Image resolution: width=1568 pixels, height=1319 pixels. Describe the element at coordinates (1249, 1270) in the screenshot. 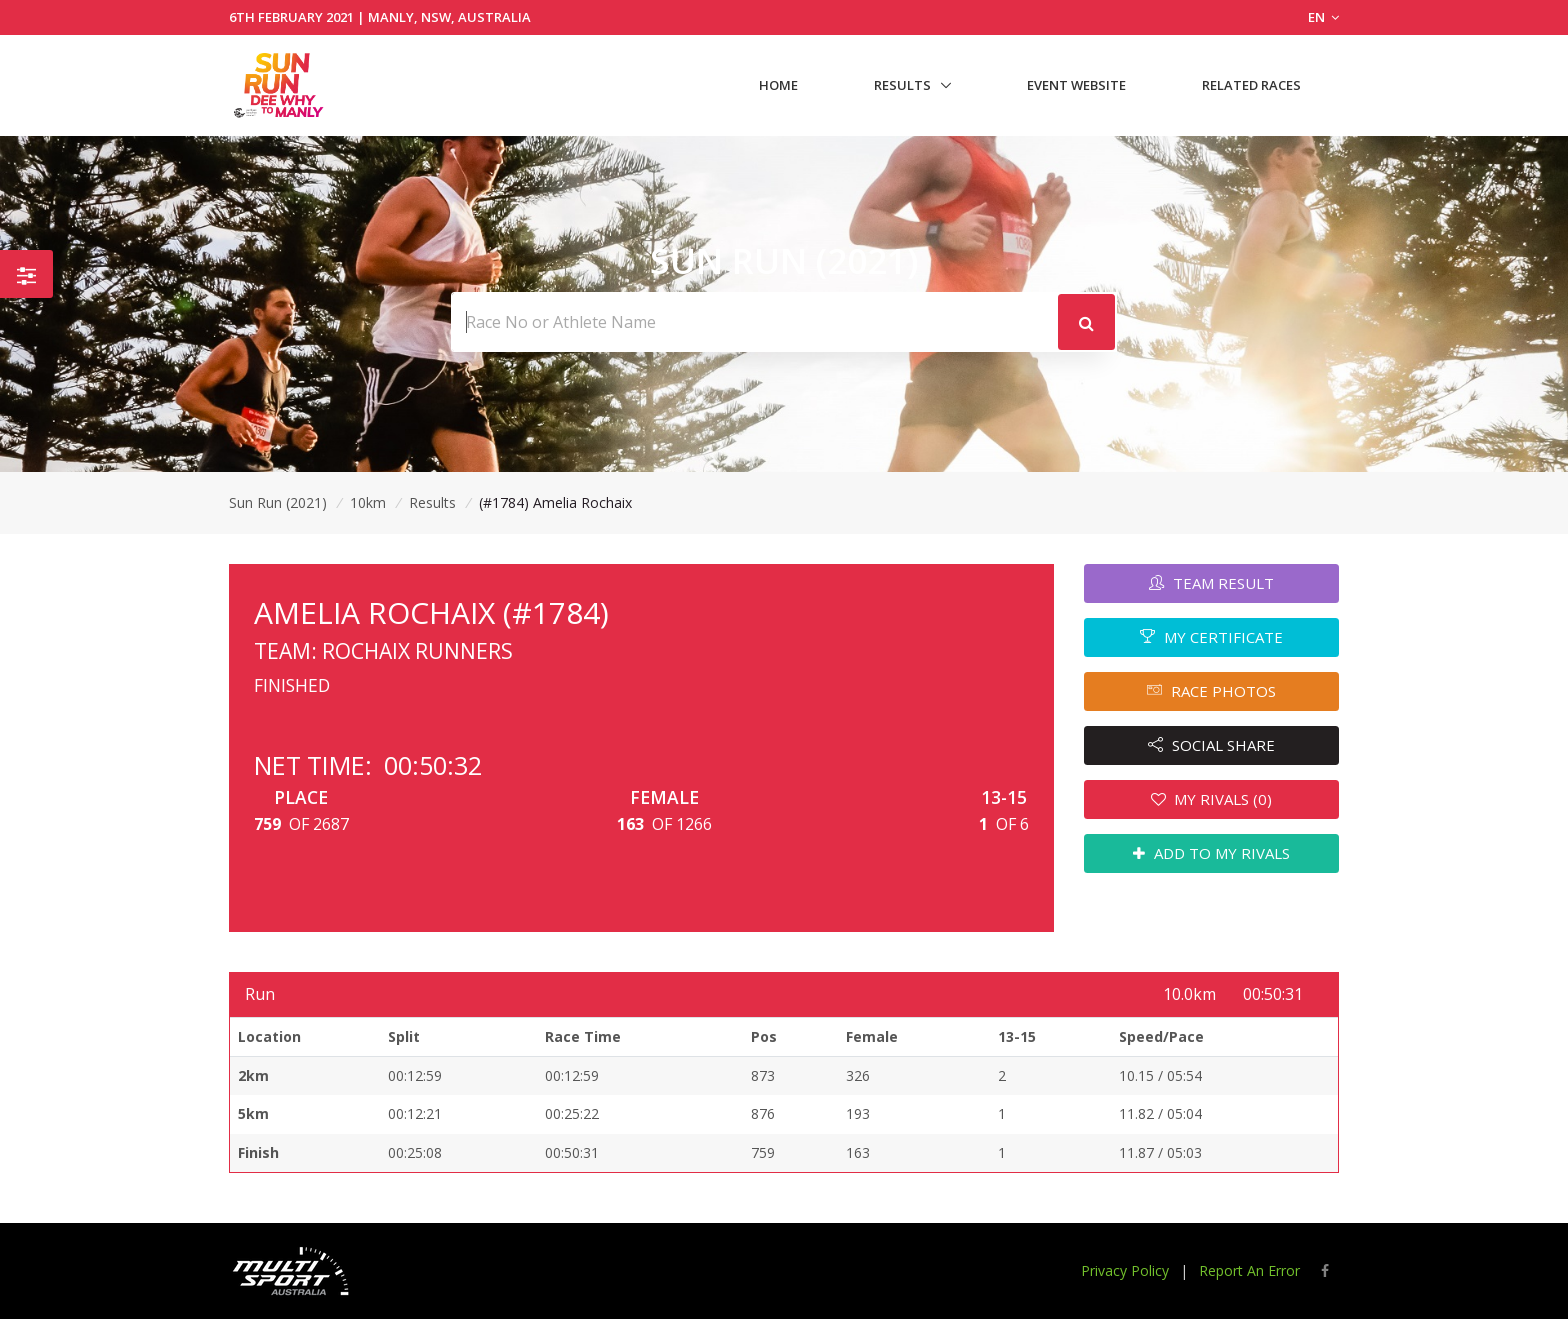

I see `Report An Error` at that location.